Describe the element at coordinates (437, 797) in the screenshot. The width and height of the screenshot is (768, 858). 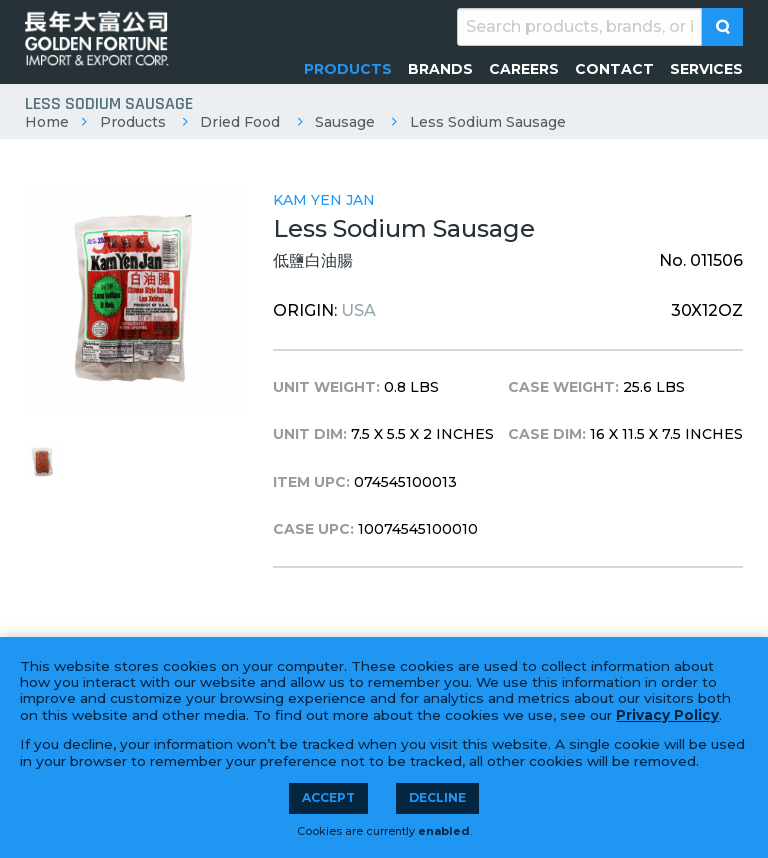
I see `Decline` at that location.